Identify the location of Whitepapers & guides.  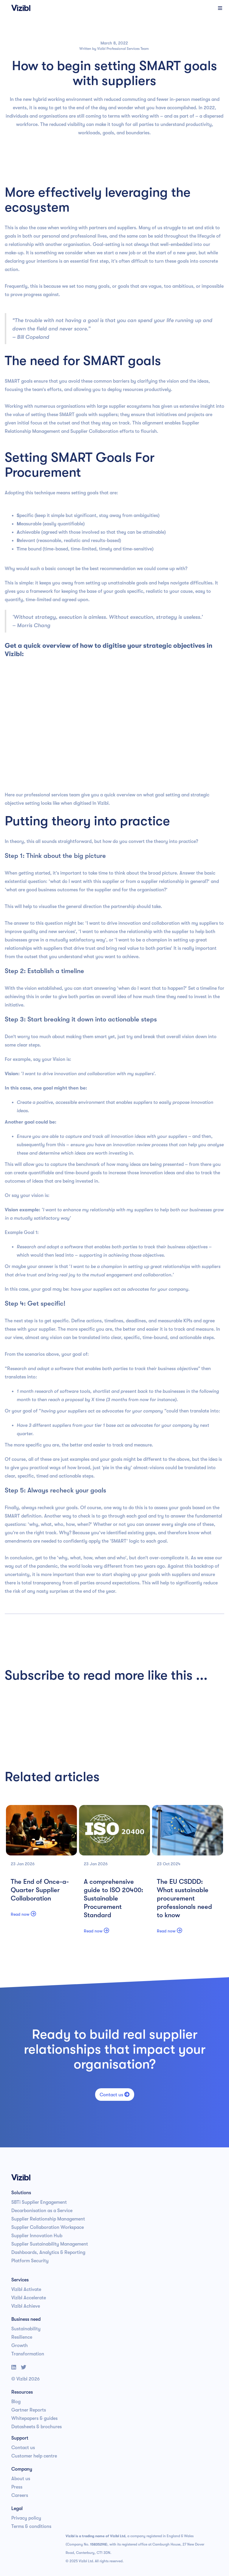
(34, 2418).